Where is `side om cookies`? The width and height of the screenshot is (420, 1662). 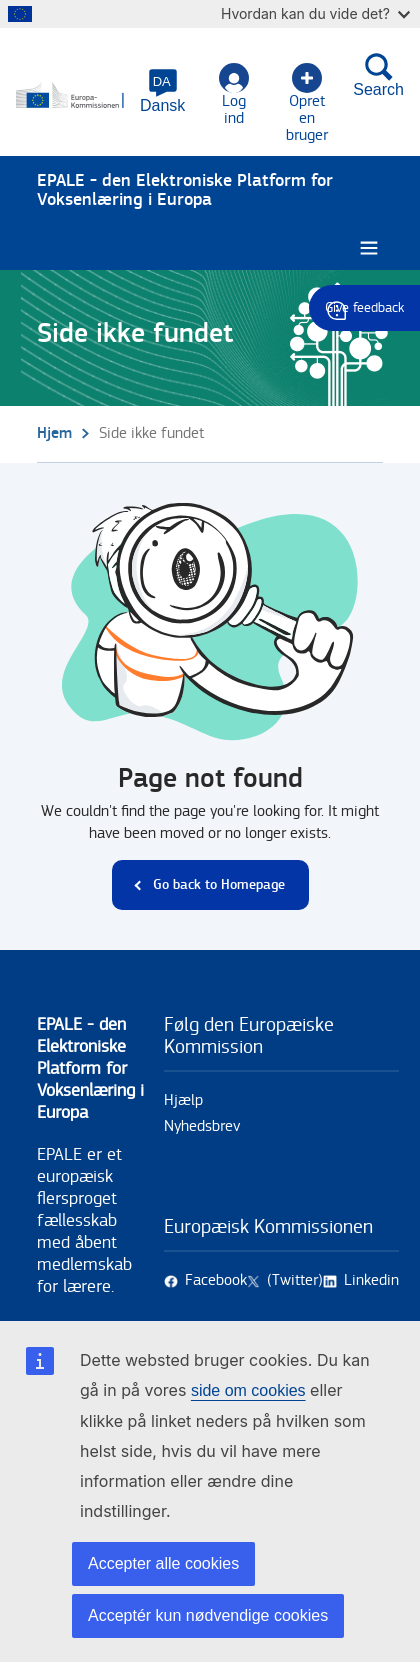 side om cookies is located at coordinates (248, 1390).